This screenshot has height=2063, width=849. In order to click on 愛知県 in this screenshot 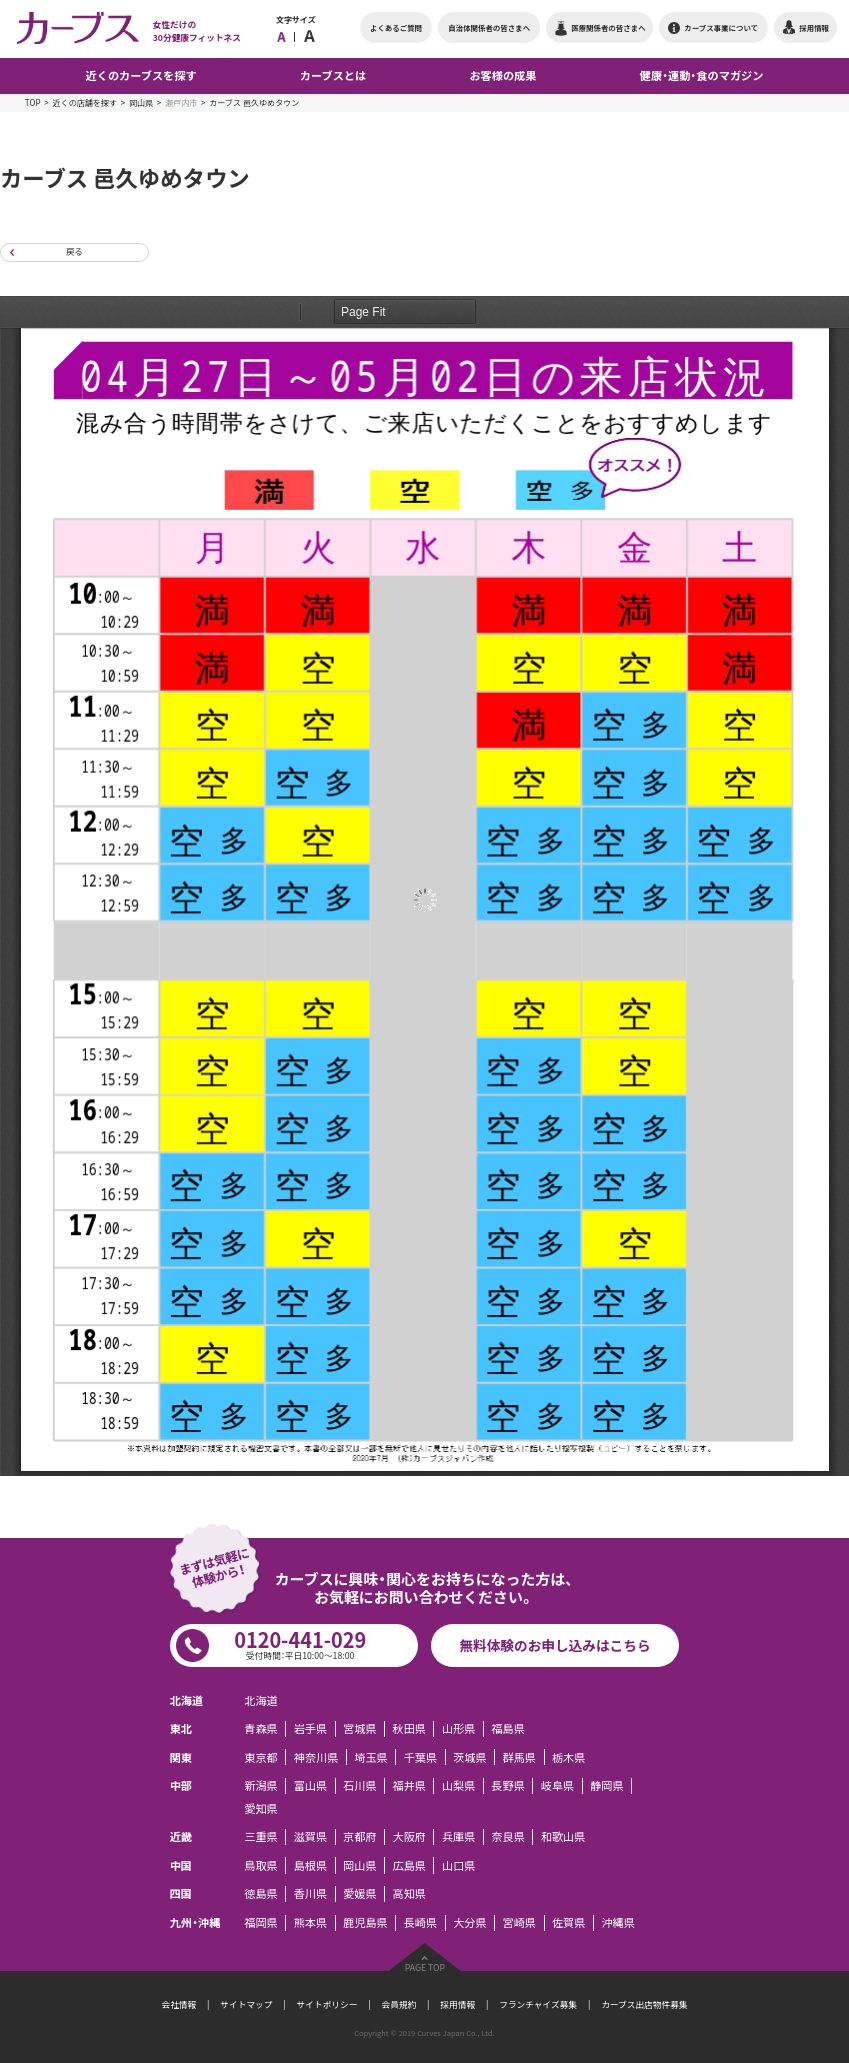, I will do `click(261, 1808)`.